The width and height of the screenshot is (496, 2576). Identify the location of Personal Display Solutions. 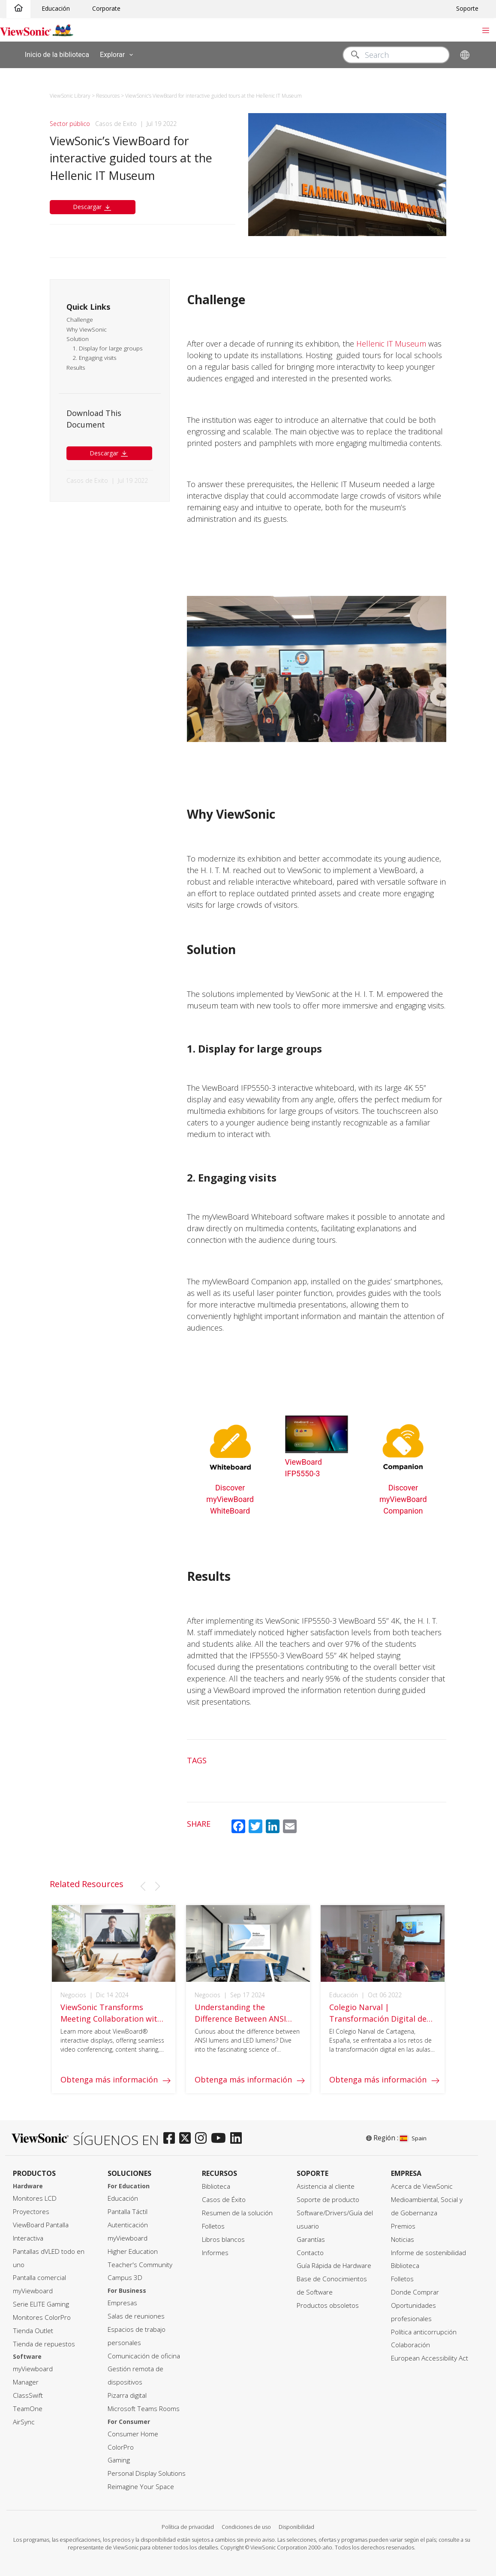
(147, 2473).